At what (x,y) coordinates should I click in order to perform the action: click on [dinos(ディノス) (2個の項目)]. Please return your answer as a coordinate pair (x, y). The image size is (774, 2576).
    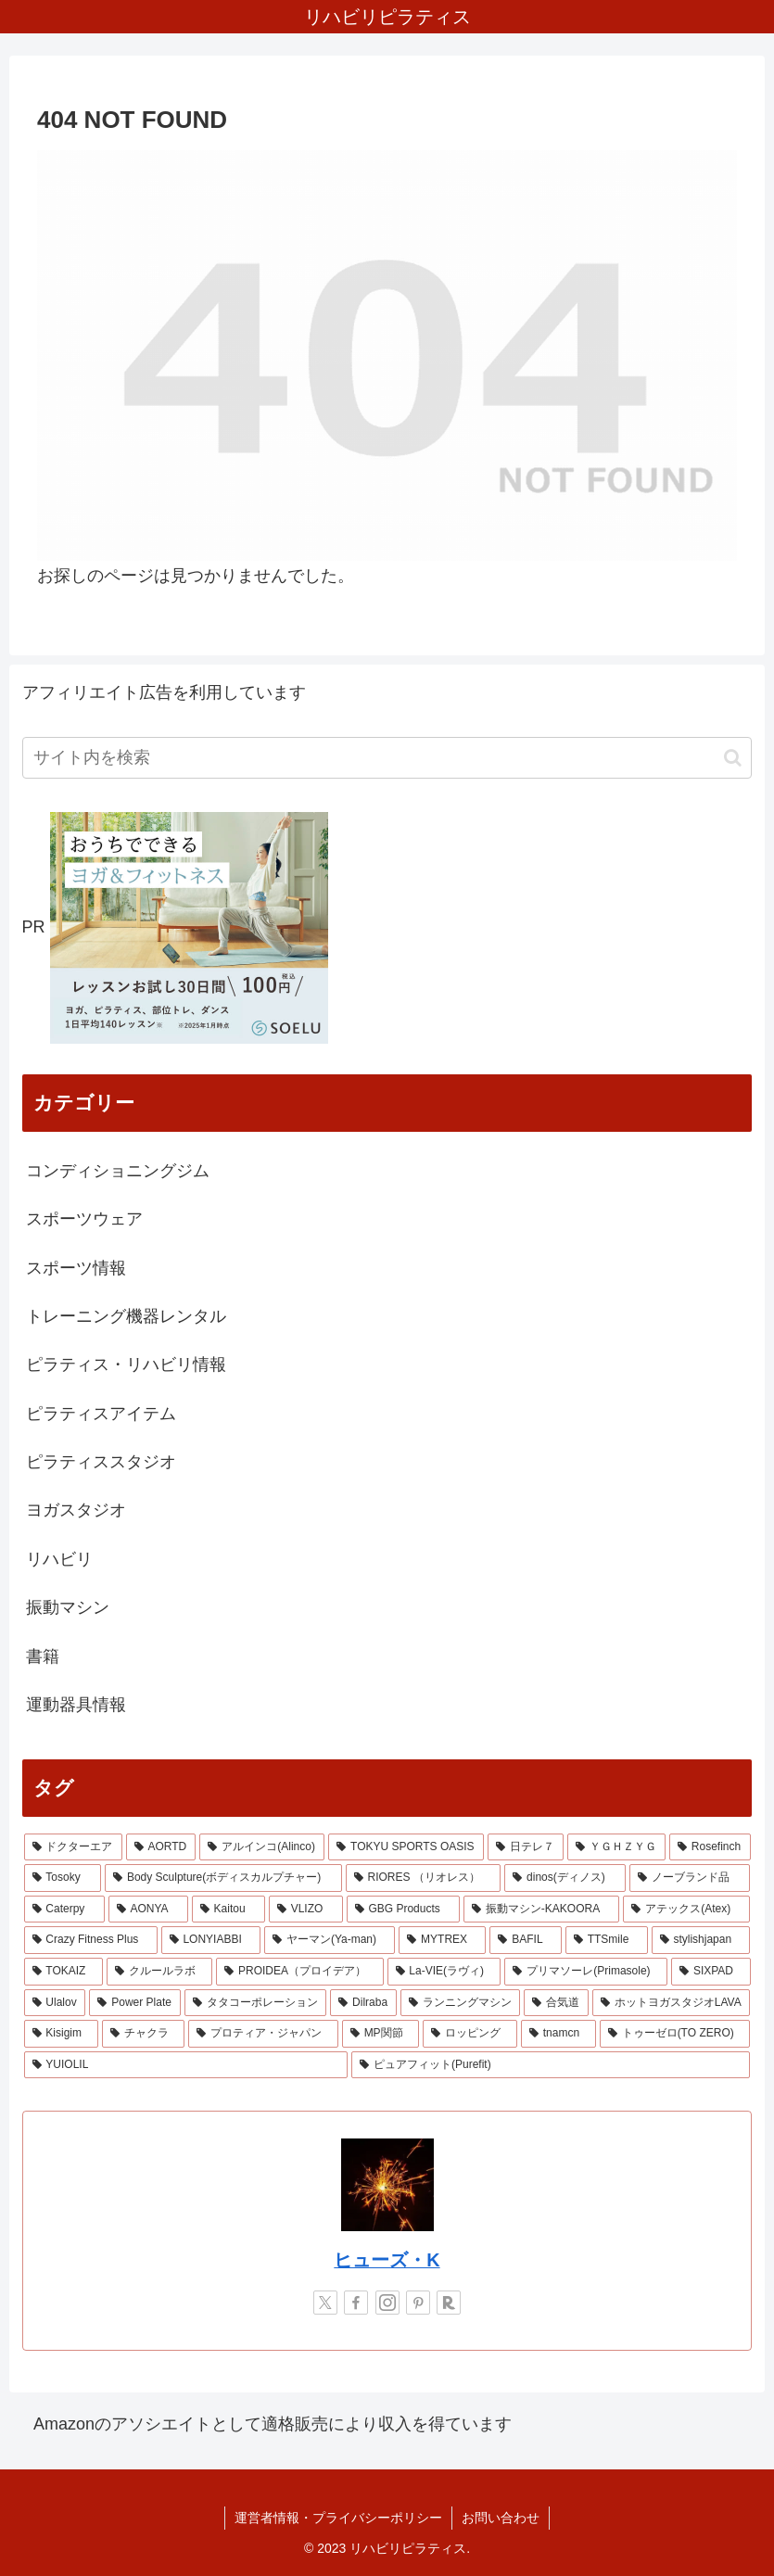
    Looking at the image, I should click on (565, 1878).